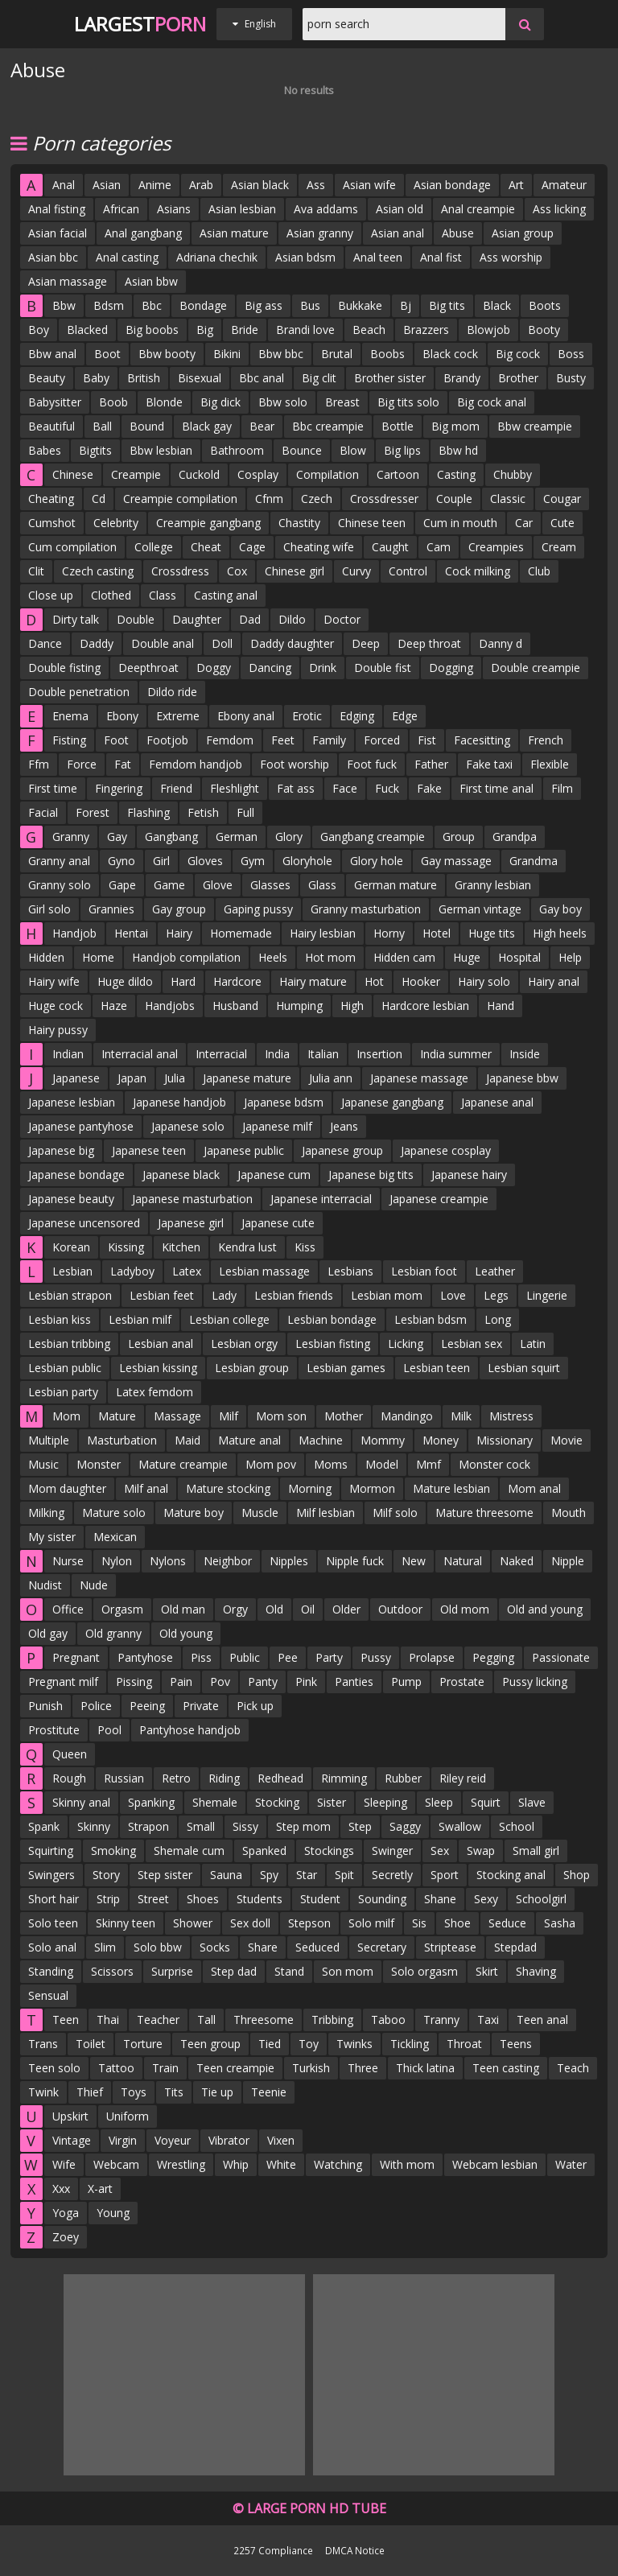 This screenshot has height=2576, width=618. Describe the element at coordinates (140, 1319) in the screenshot. I see `Lesbian milf` at that location.